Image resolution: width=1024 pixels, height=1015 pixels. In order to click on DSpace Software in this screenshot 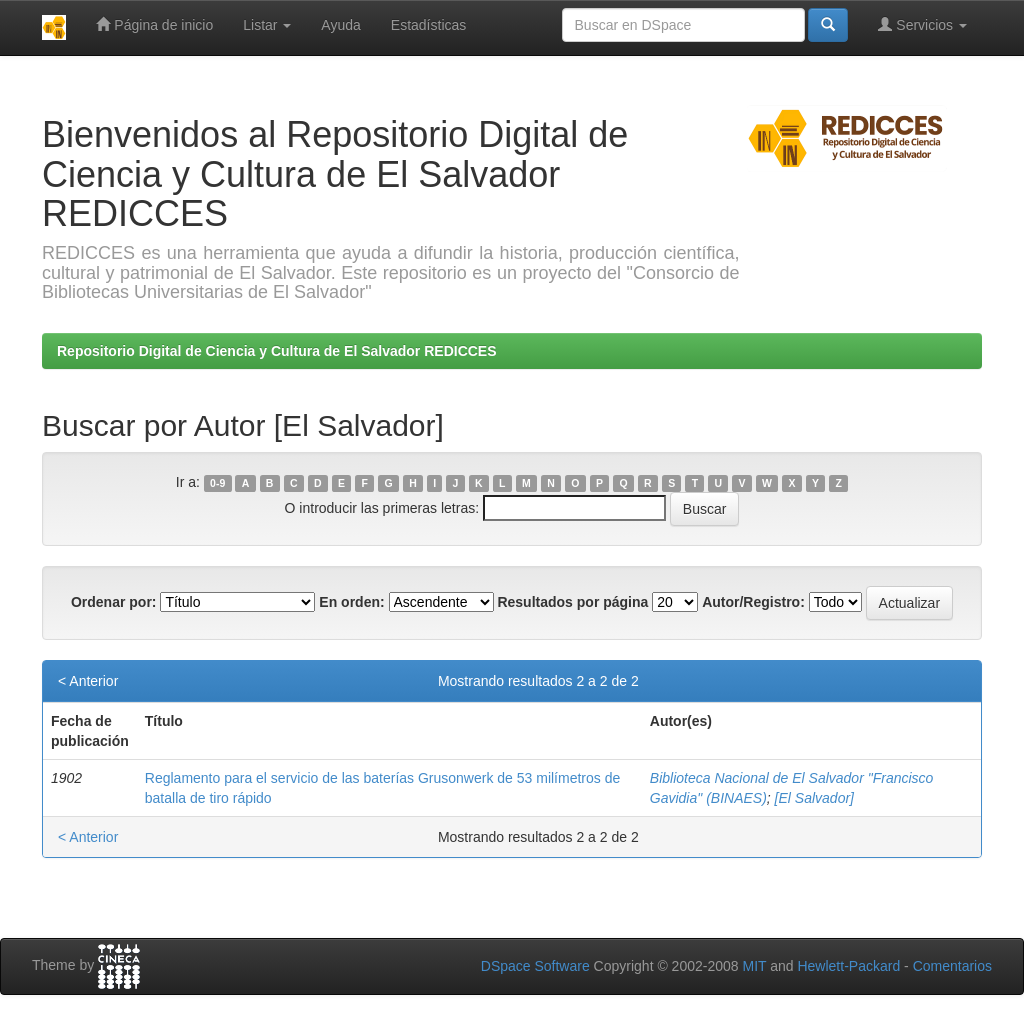, I will do `click(535, 966)`.